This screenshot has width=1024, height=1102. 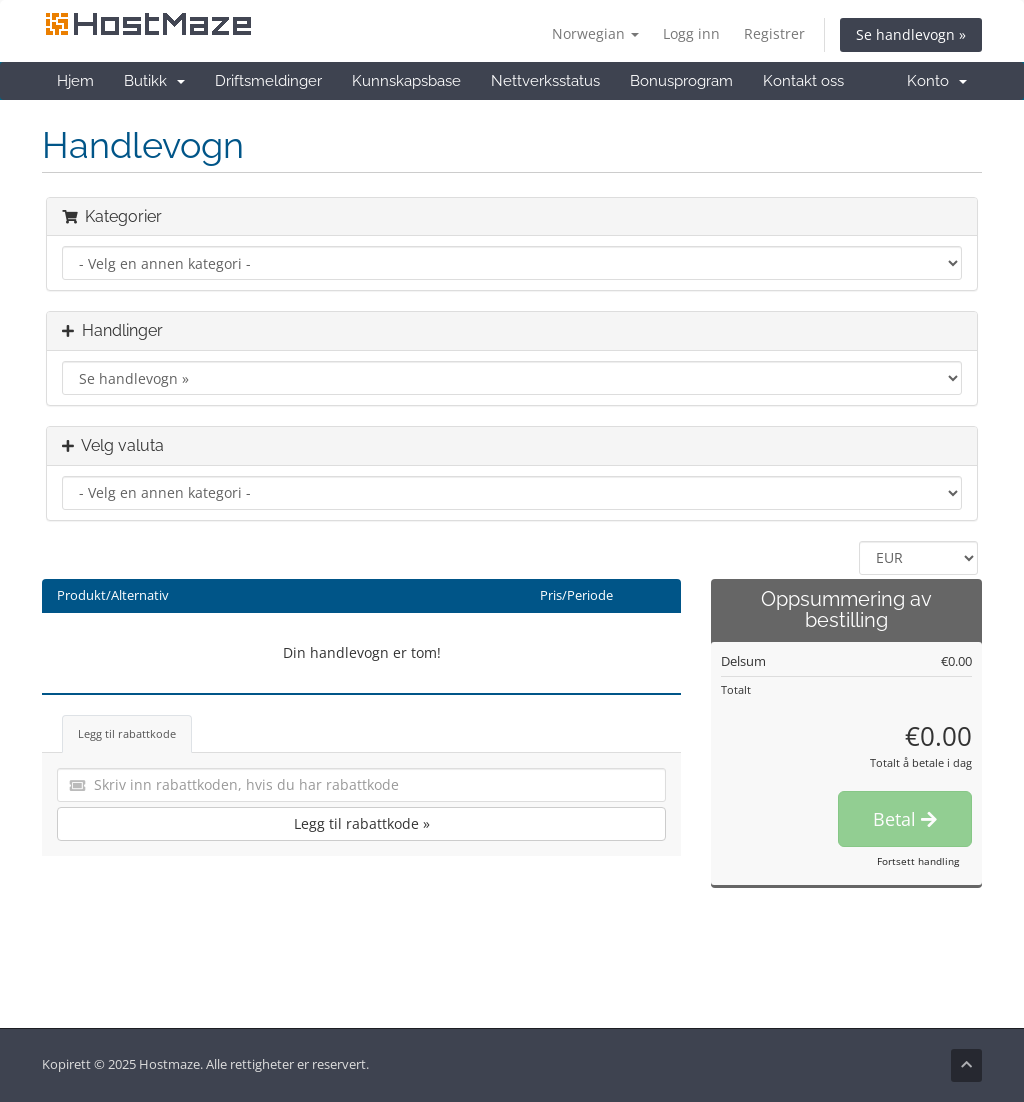 What do you see at coordinates (545, 81) in the screenshot?
I see `Nettverksstatus` at bounding box center [545, 81].